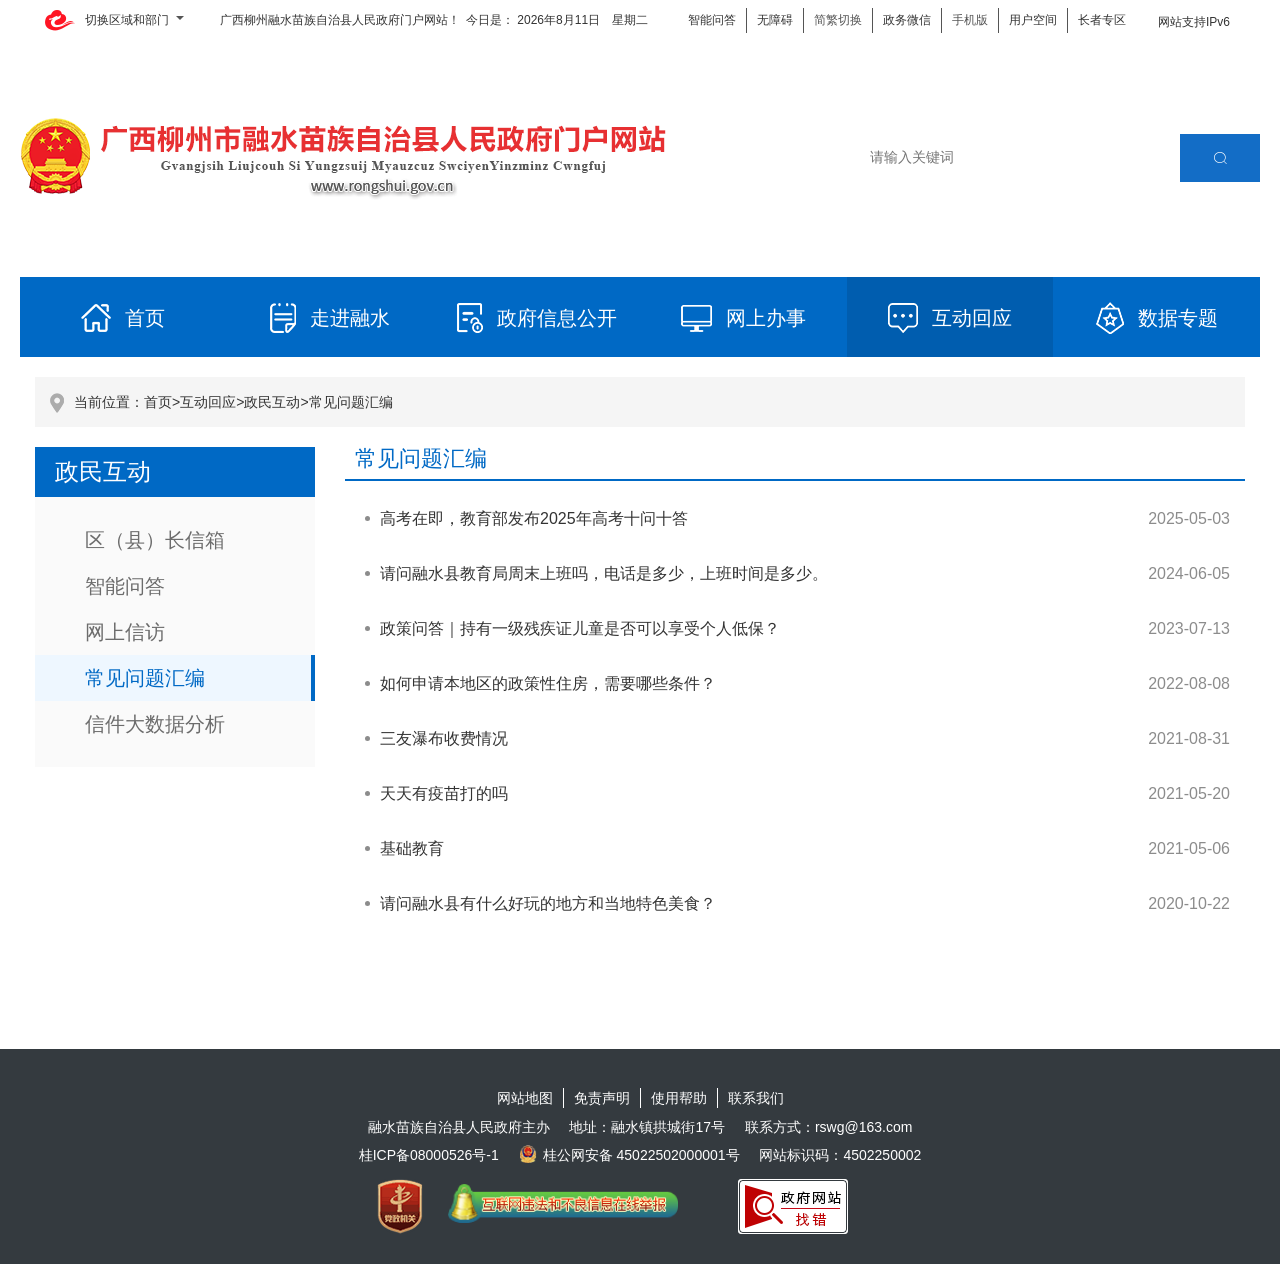 The image size is (1280, 1264). Describe the element at coordinates (125, 632) in the screenshot. I see `网上信访` at that location.